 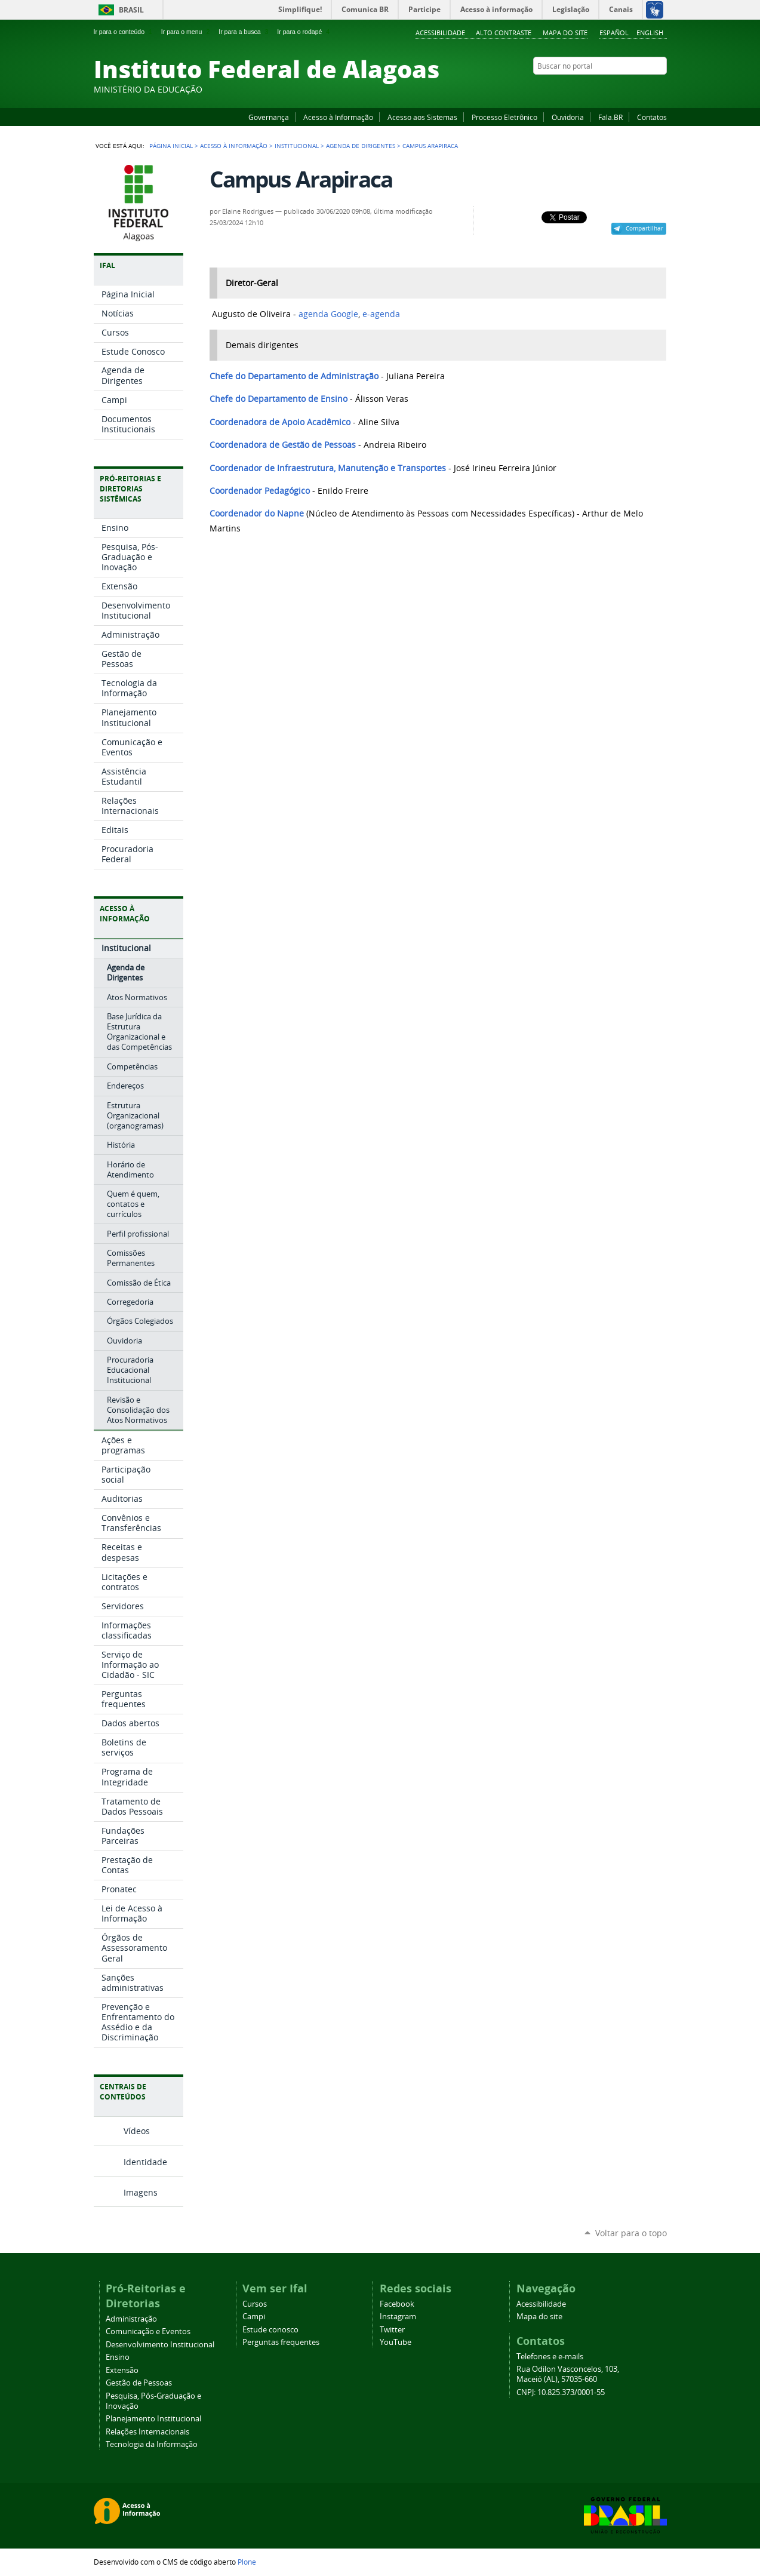 I want to click on Relações Internacionais, so click(x=147, y=2432).